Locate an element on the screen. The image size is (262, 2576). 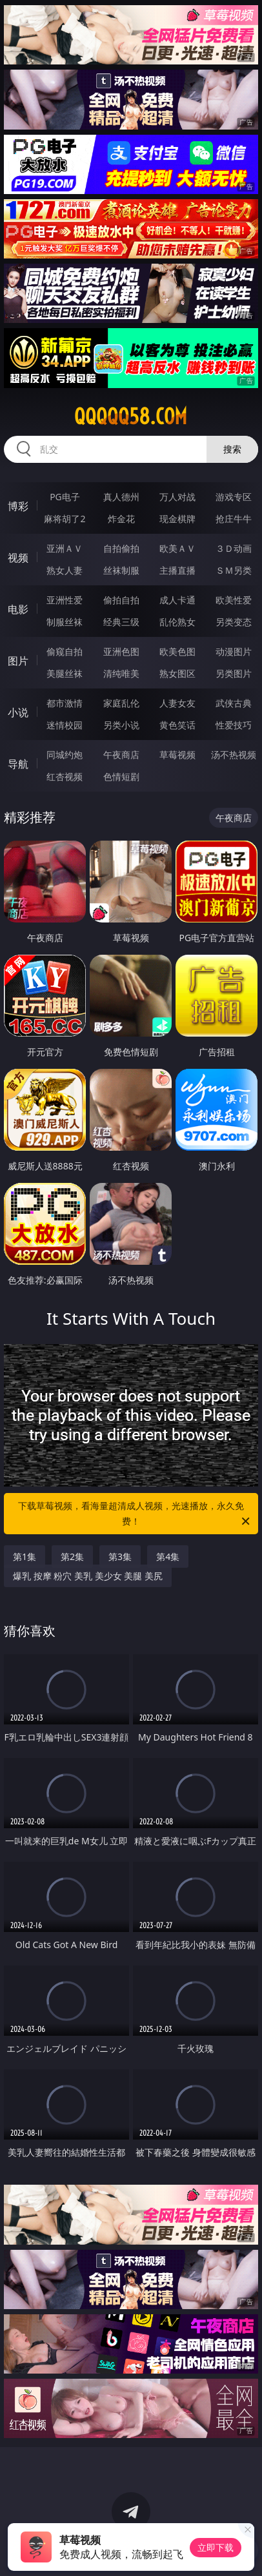
成人卡通 is located at coordinates (177, 600).